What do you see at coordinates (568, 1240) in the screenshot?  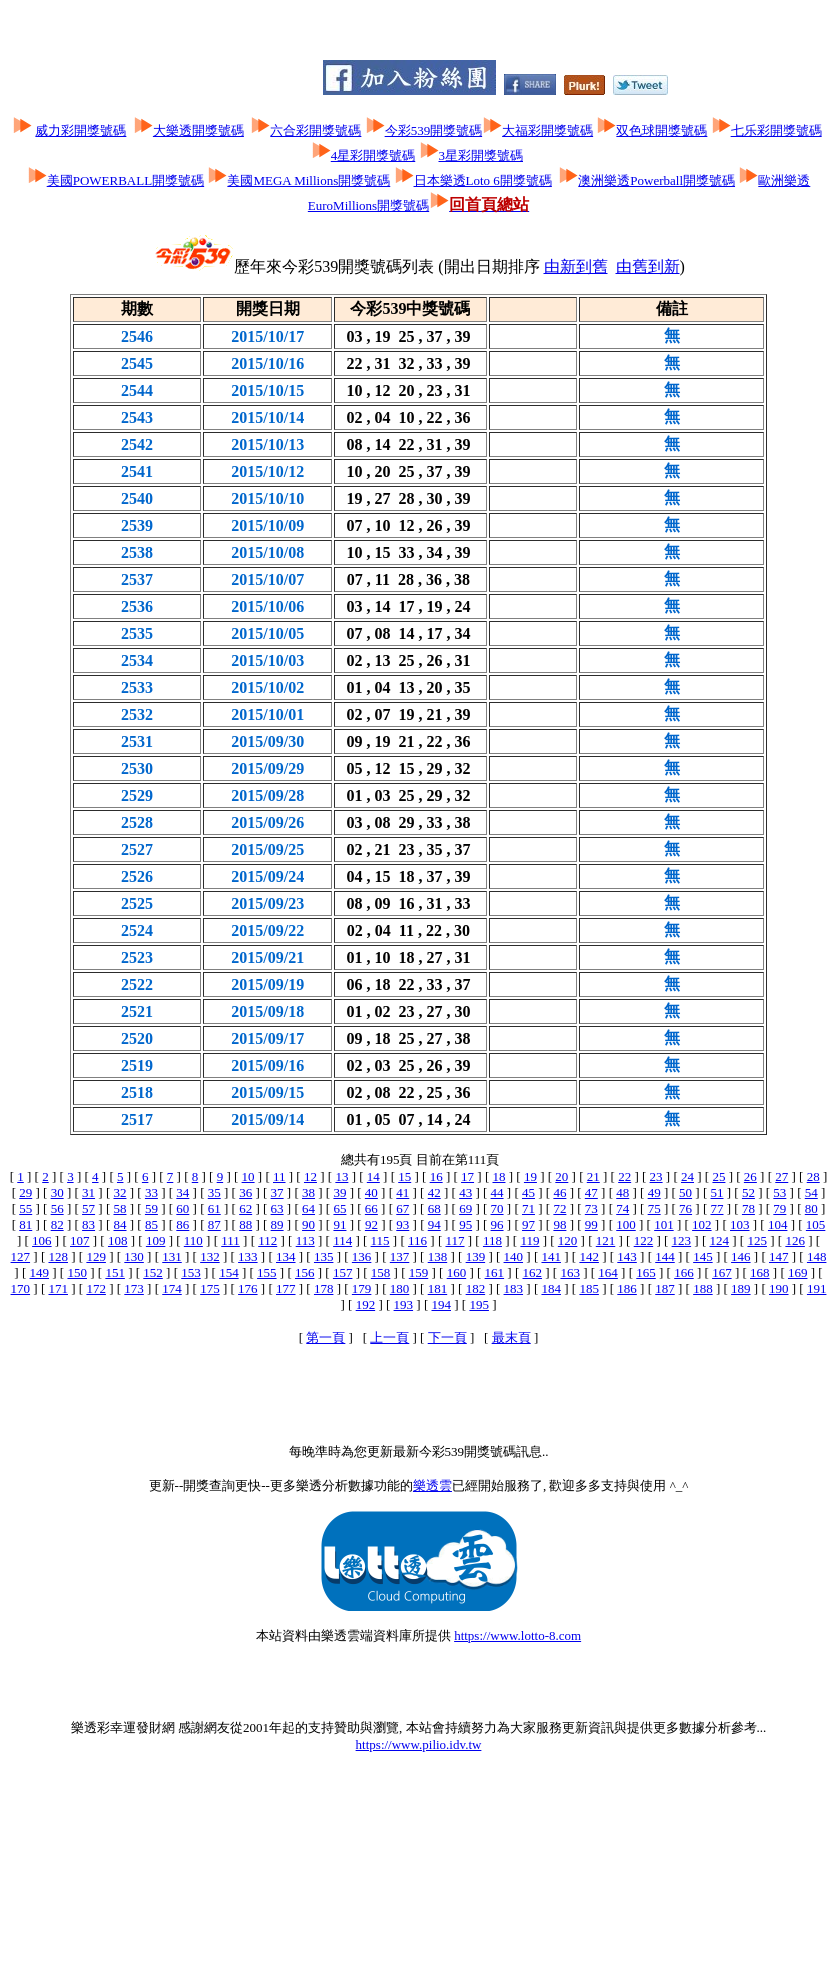 I see `120` at bounding box center [568, 1240].